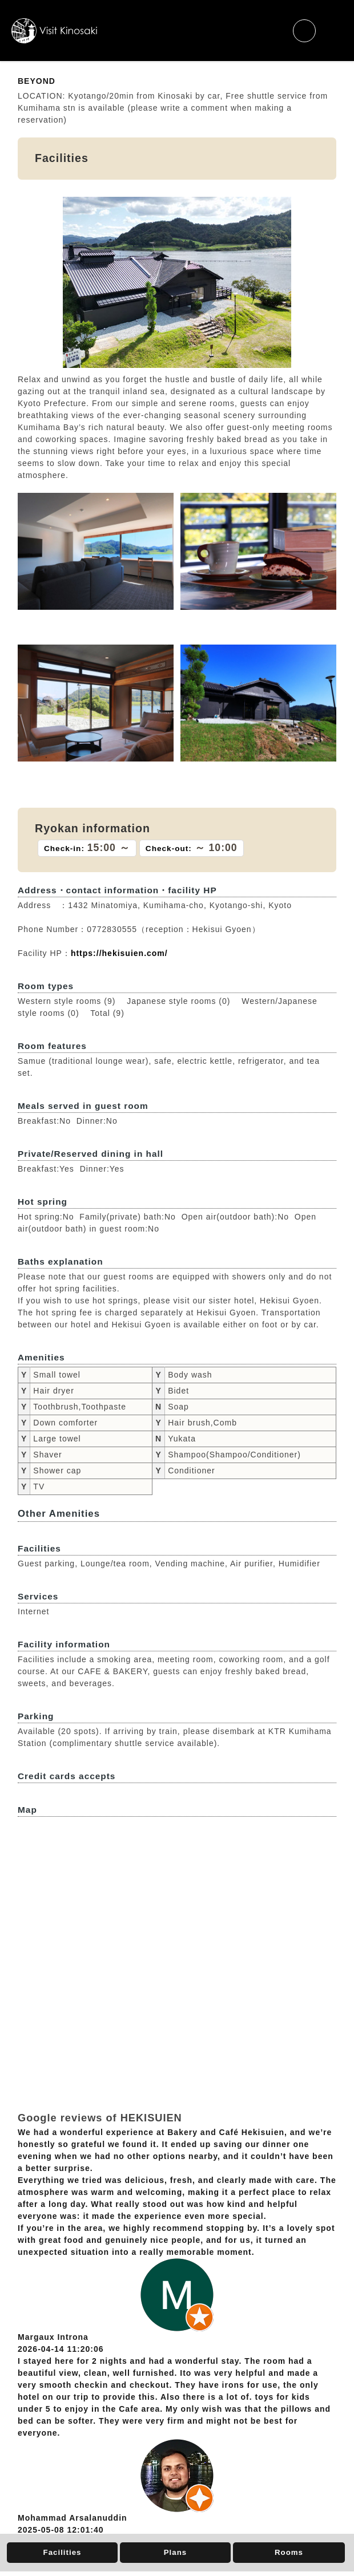 The width and height of the screenshot is (354, 2576). What do you see at coordinates (175, 2552) in the screenshot?
I see `Plans` at bounding box center [175, 2552].